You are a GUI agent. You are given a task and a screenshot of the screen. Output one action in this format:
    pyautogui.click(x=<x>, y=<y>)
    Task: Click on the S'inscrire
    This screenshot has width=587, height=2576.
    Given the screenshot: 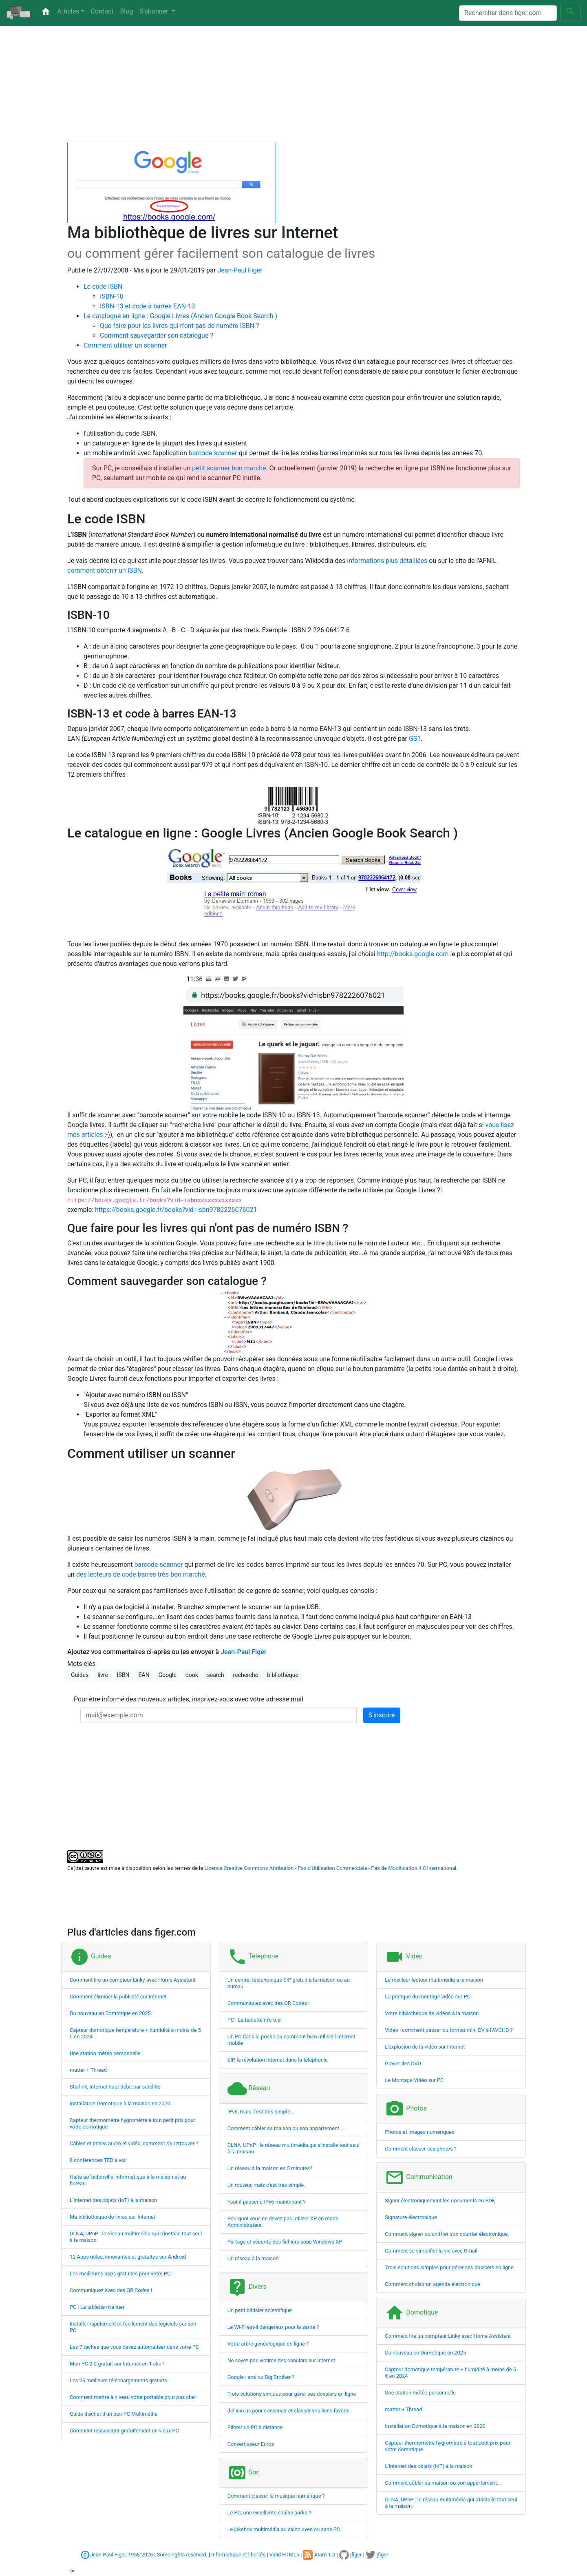 What is the action you would take?
    pyautogui.click(x=382, y=1715)
    